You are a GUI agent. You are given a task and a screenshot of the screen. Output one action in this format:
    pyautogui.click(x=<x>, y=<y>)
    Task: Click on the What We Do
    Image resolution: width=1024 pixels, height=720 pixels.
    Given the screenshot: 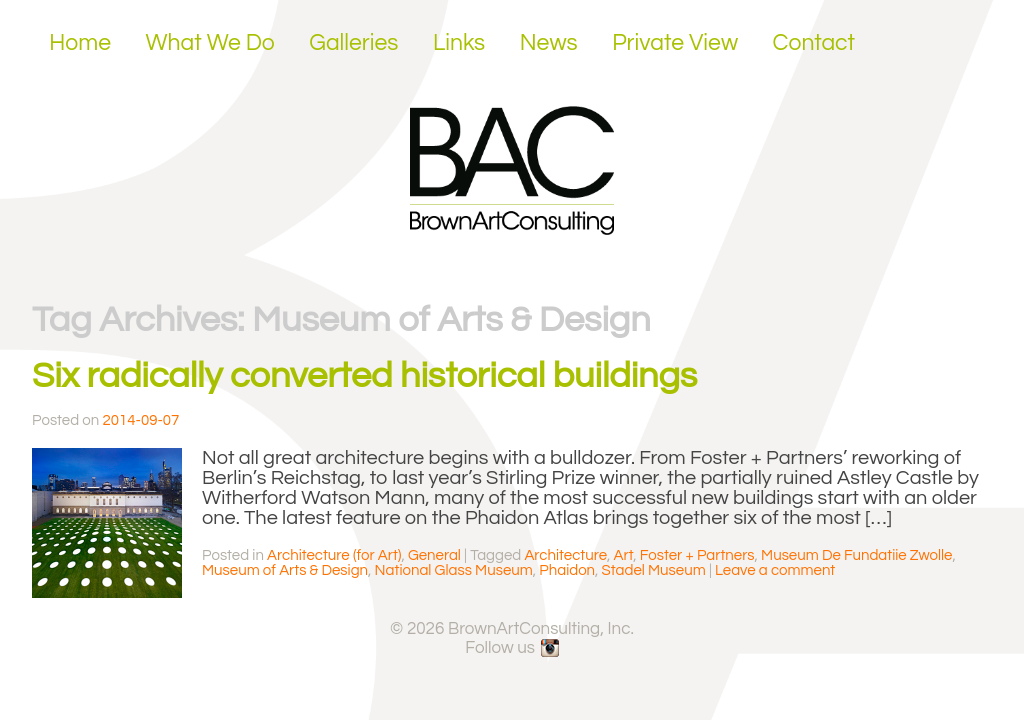 What is the action you would take?
    pyautogui.click(x=210, y=43)
    